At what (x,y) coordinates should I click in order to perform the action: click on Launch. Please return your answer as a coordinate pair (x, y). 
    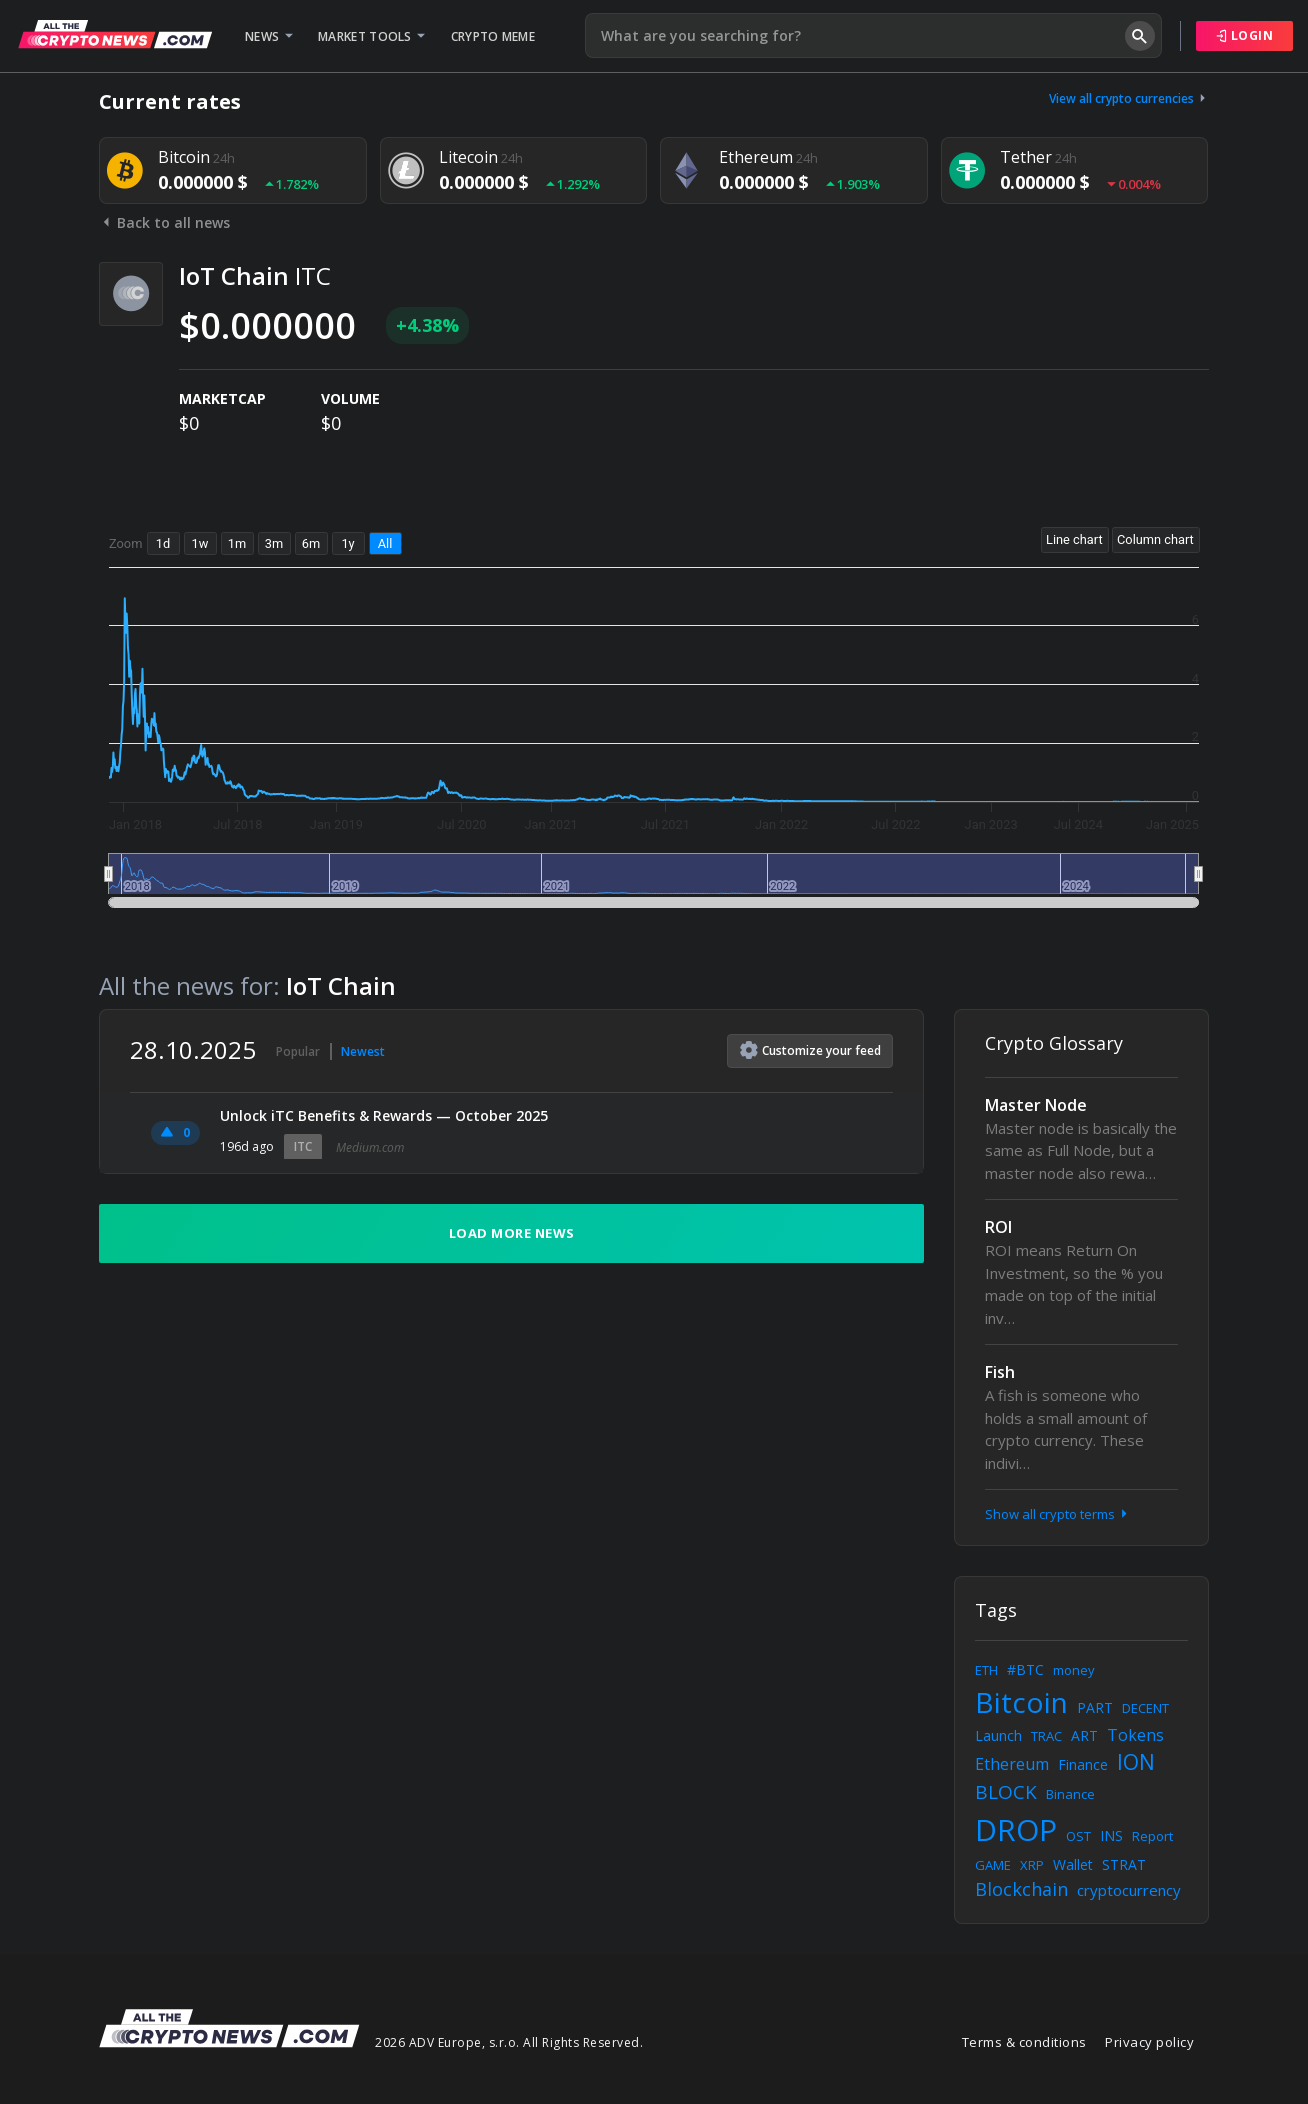
    Looking at the image, I should click on (998, 1735).